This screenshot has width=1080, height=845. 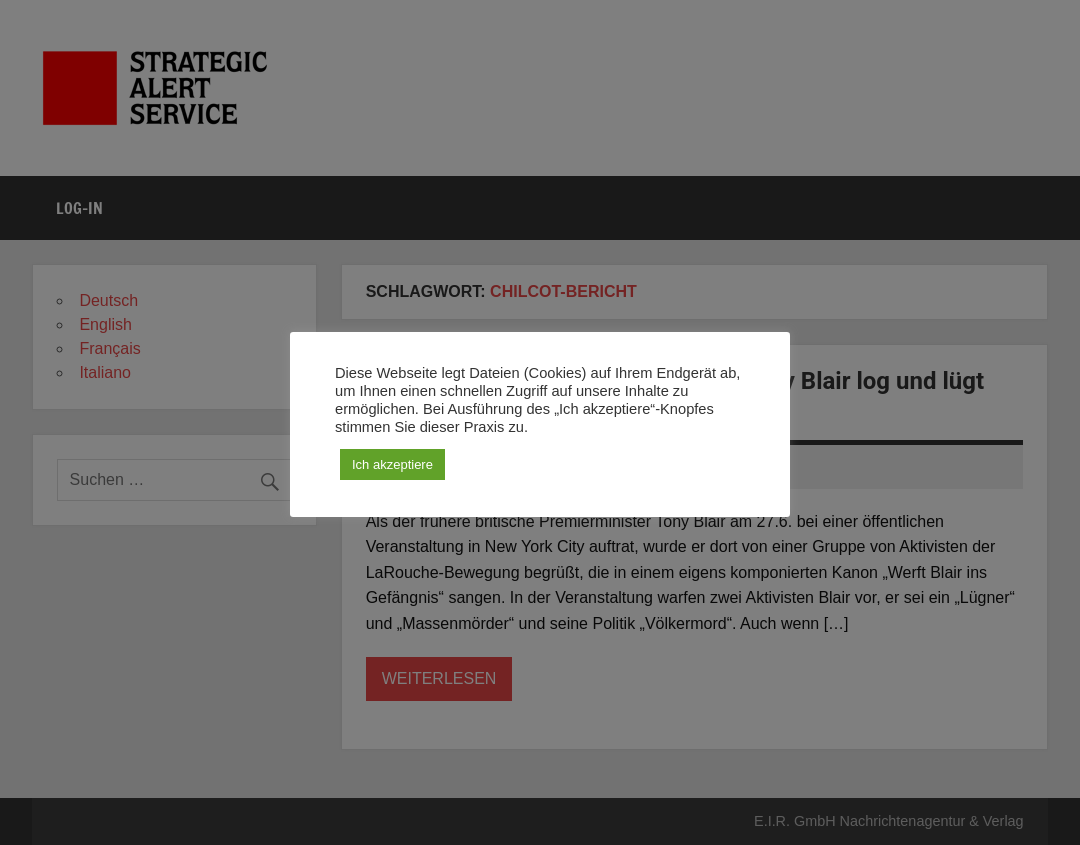 I want to click on Ich akzeptiere [button], so click(x=392, y=464).